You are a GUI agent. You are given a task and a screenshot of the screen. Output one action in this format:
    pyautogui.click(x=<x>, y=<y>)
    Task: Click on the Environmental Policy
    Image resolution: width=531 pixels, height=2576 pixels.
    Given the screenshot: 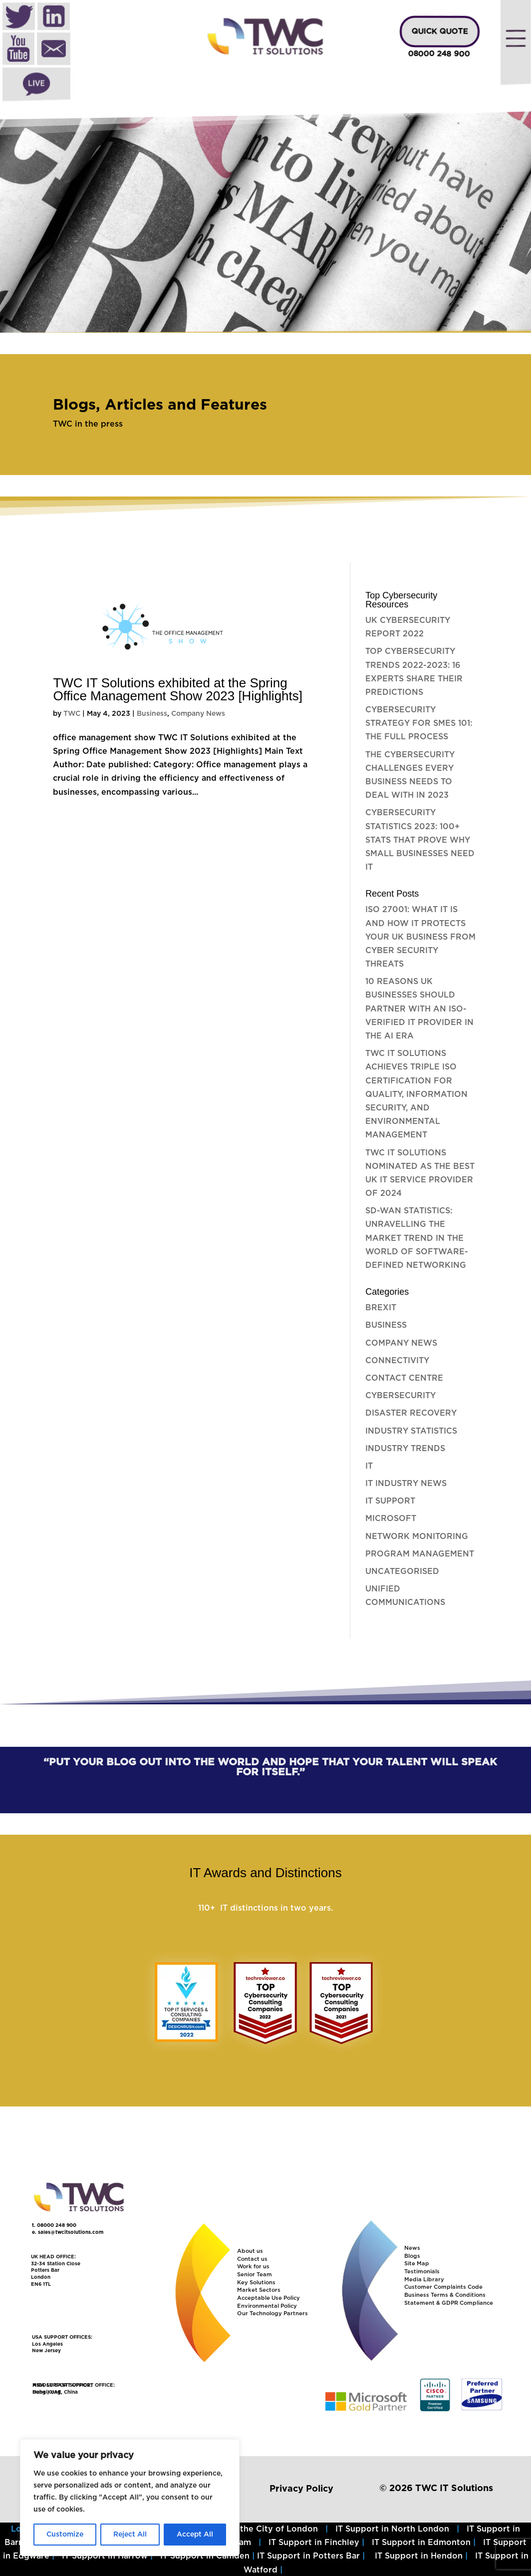 What is the action you would take?
    pyautogui.click(x=267, y=2306)
    